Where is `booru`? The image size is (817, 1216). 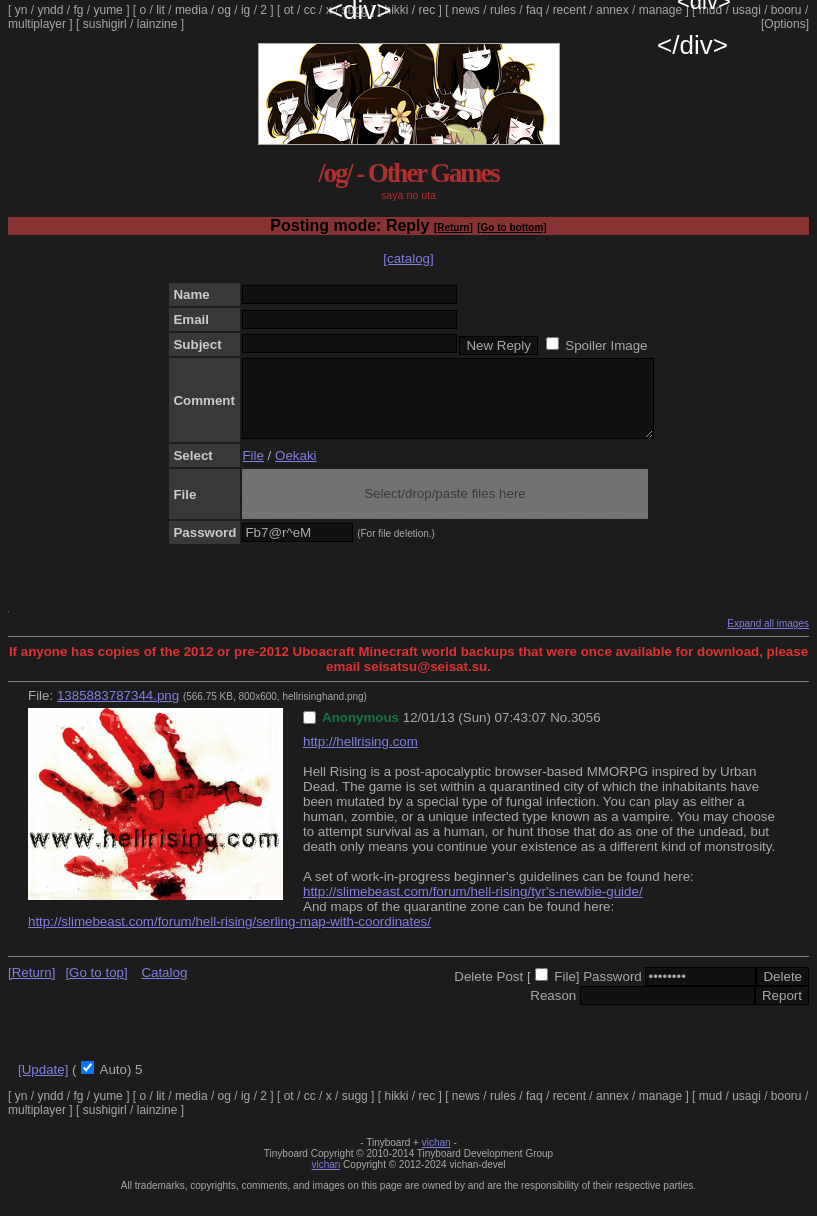 booru is located at coordinates (786, 10).